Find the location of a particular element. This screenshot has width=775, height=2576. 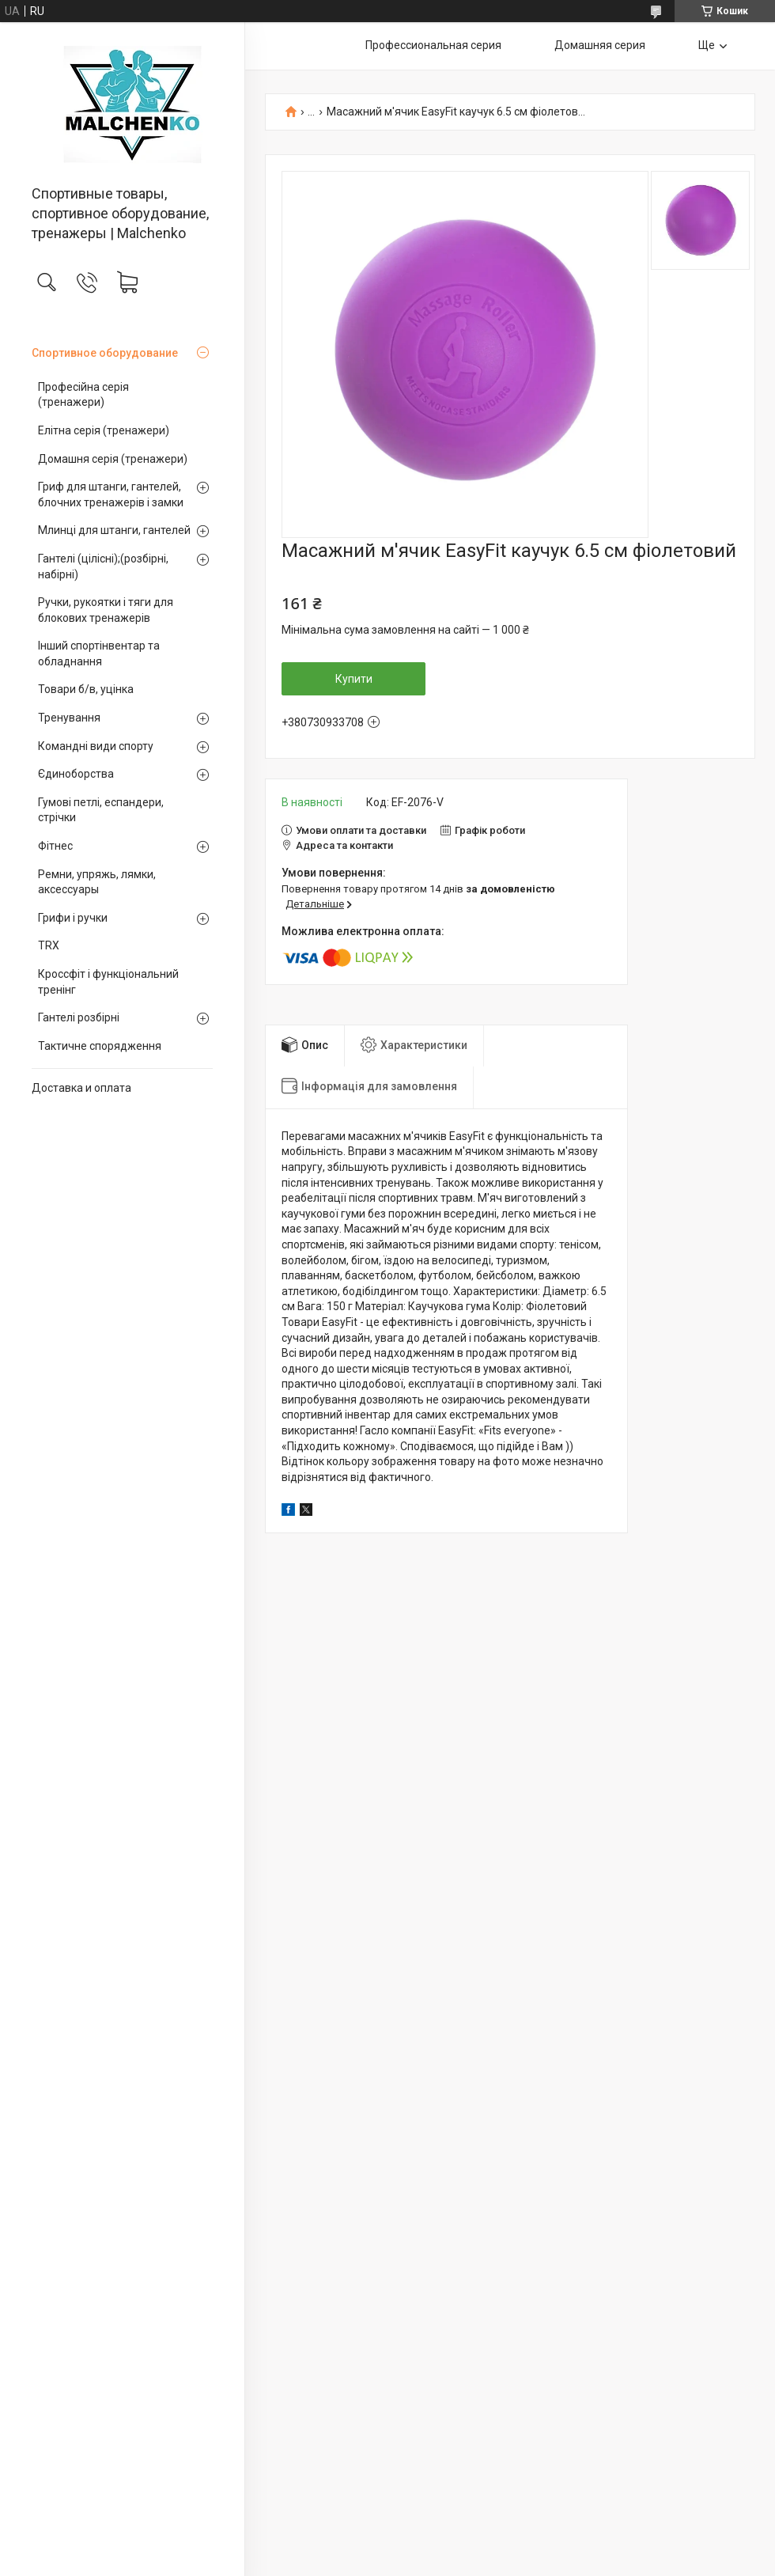

Елітна серія (тренажери) is located at coordinates (103, 430).